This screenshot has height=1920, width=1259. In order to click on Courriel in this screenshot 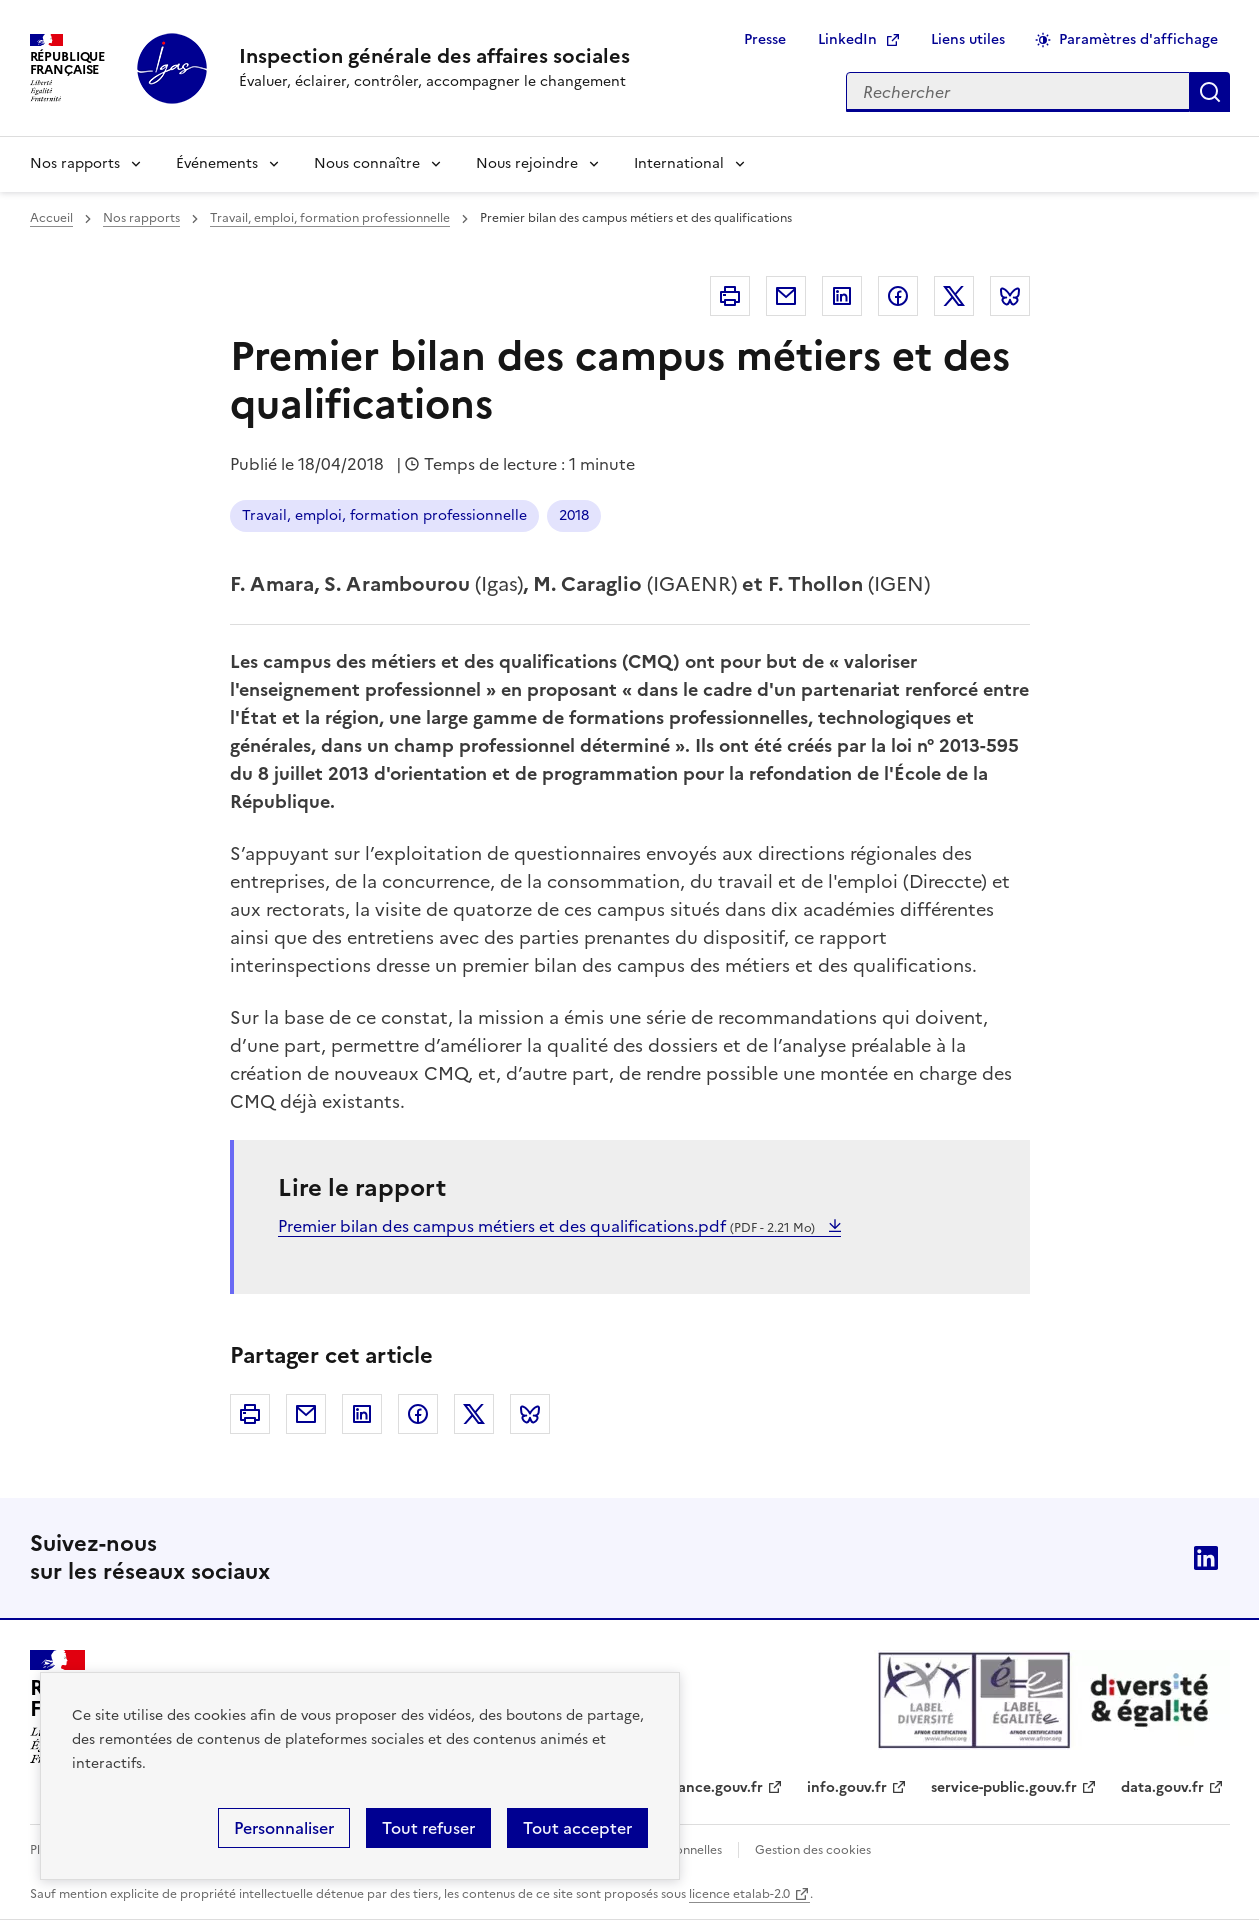, I will do `click(786, 296)`.